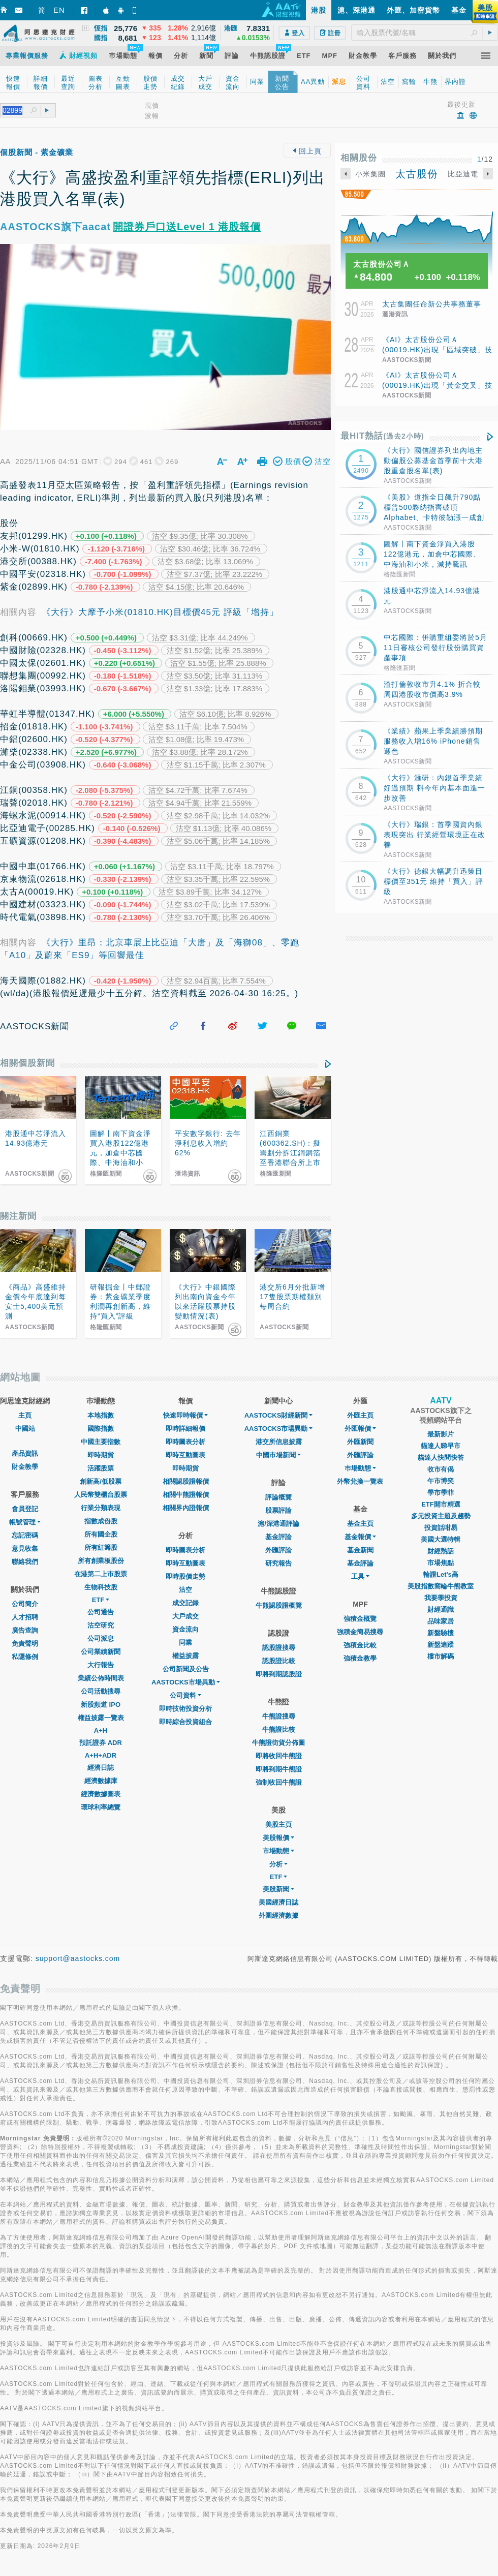 The height and width of the screenshot is (2576, 498). I want to click on 美國經濟日誌, so click(278, 1902).